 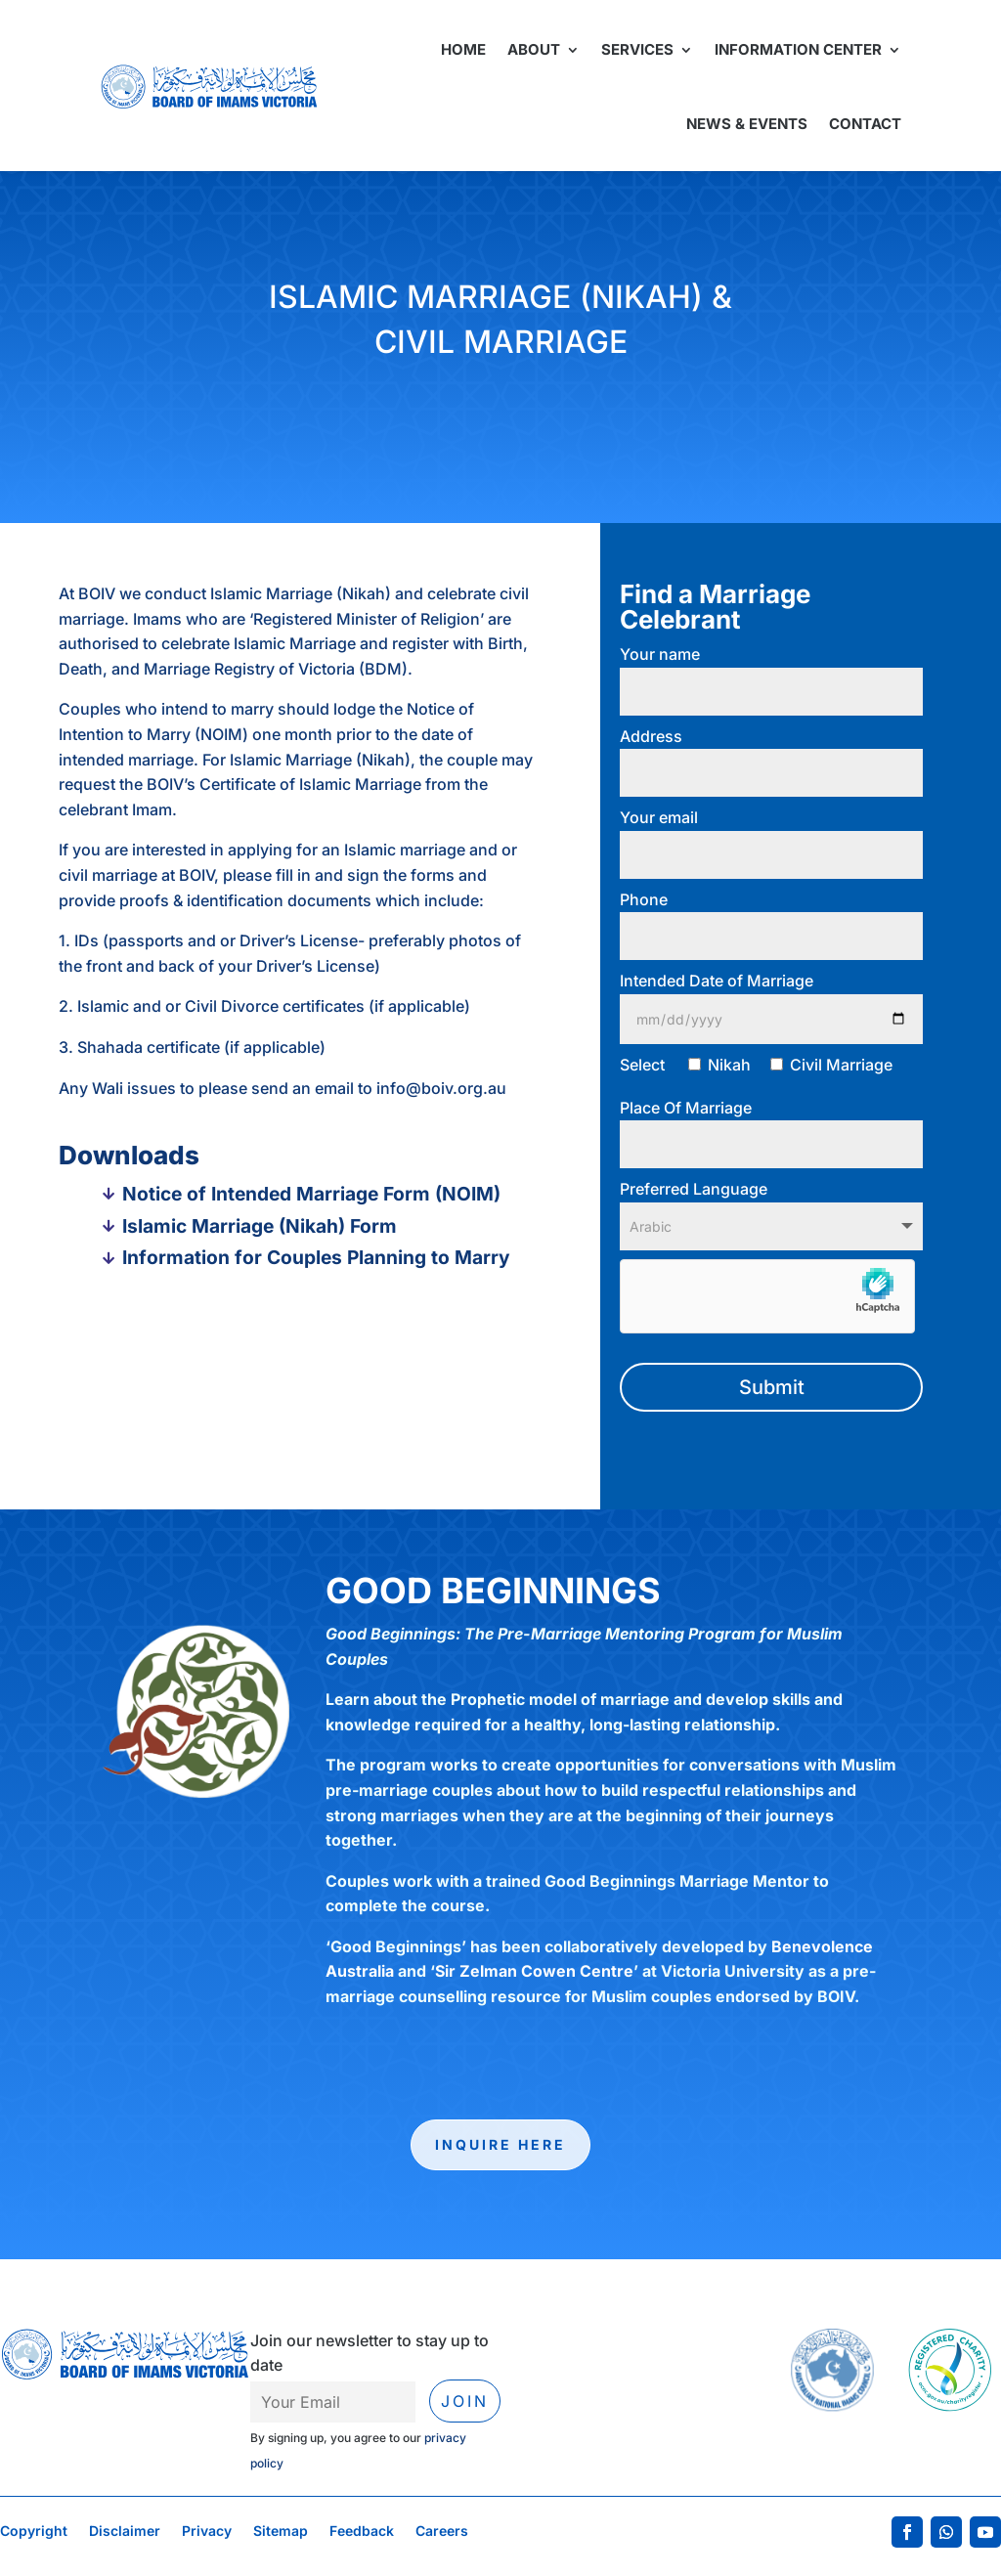 What do you see at coordinates (771, 754) in the screenshot?
I see `Address` at bounding box center [771, 754].